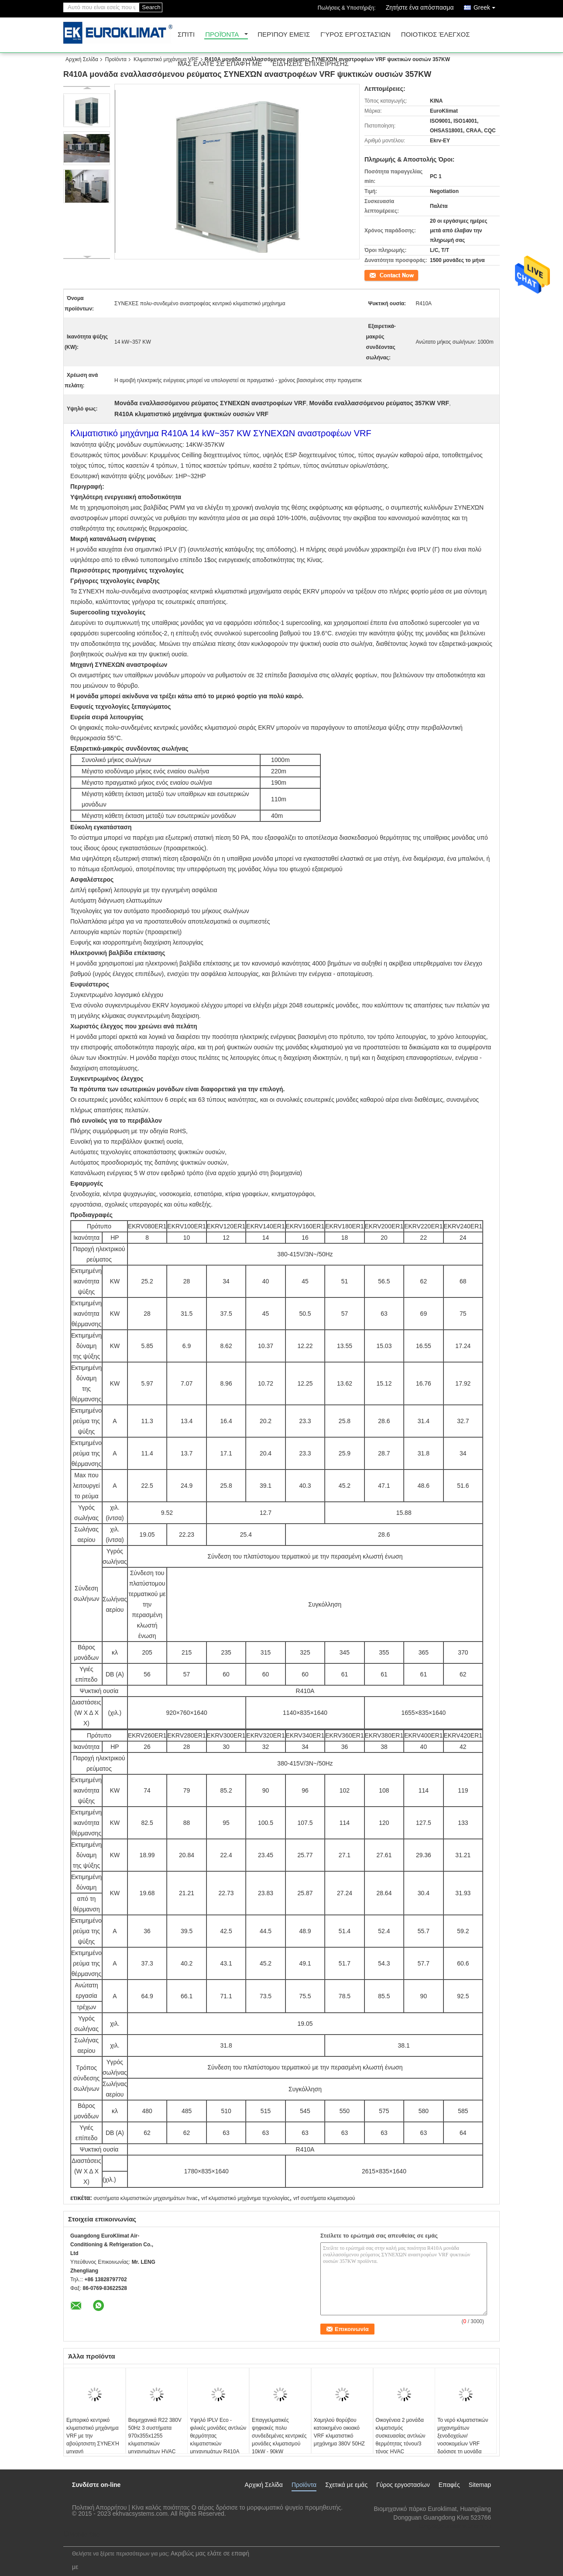 The image size is (563, 2576). I want to click on Οικογένεια 2 μονάδα κλιματισμός συσκευασίας αντλιών θερμότητας τόνου/3 τόνος HVAC, so click(401, 2436).